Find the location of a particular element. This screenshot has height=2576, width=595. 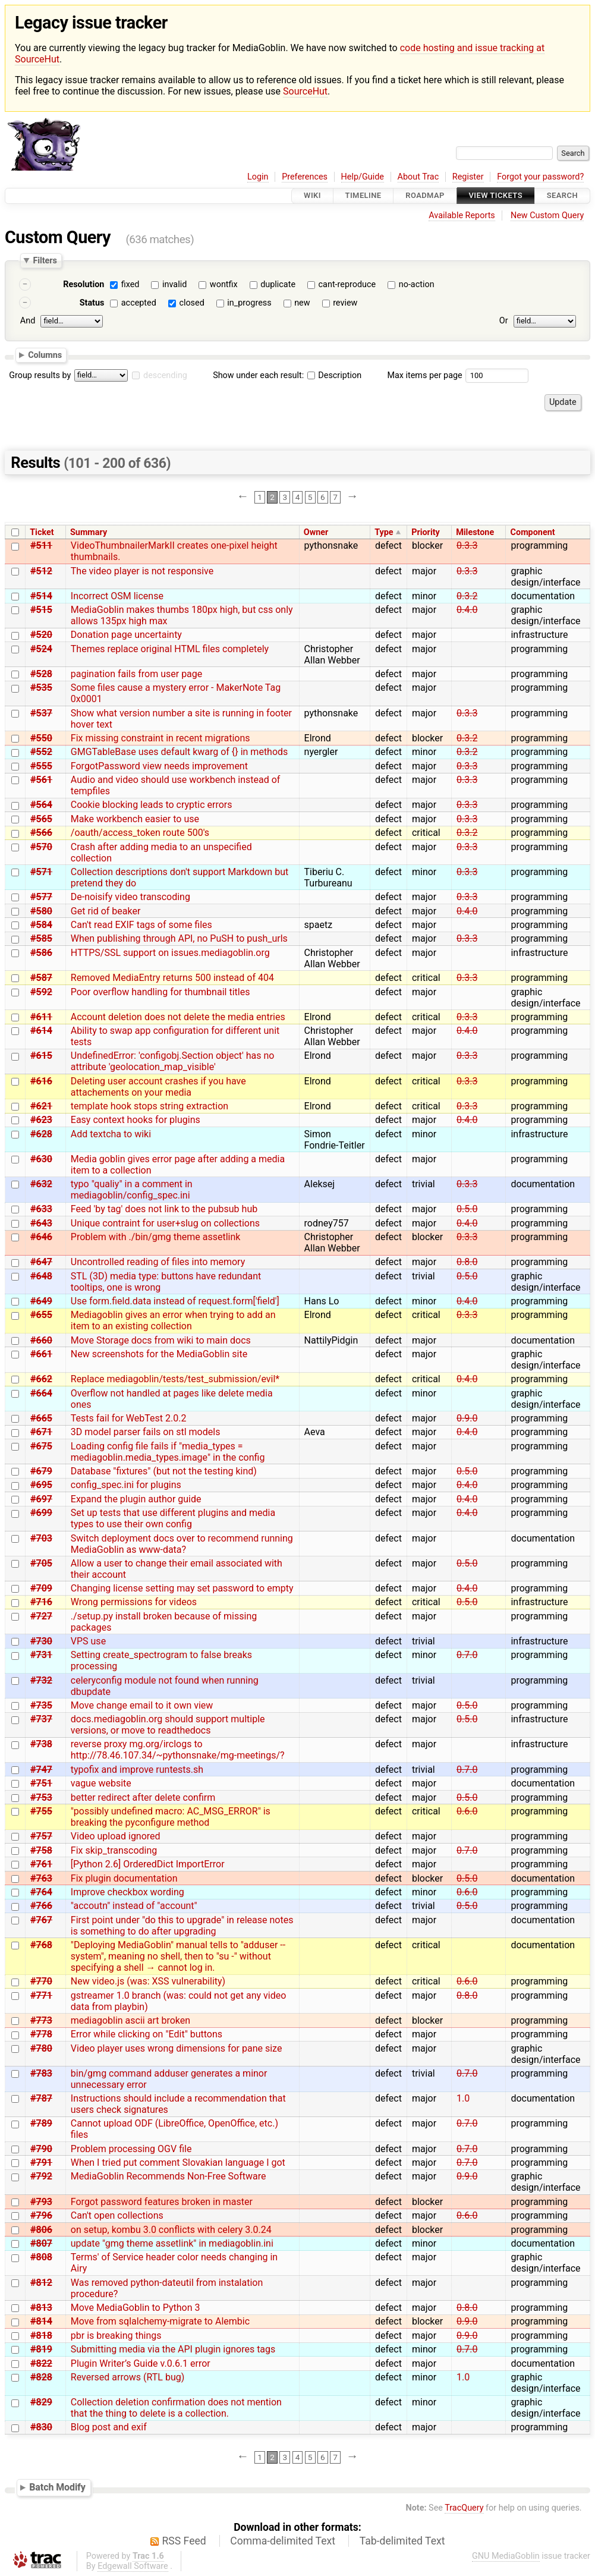

0.7.0 is located at coordinates (467, 1654).